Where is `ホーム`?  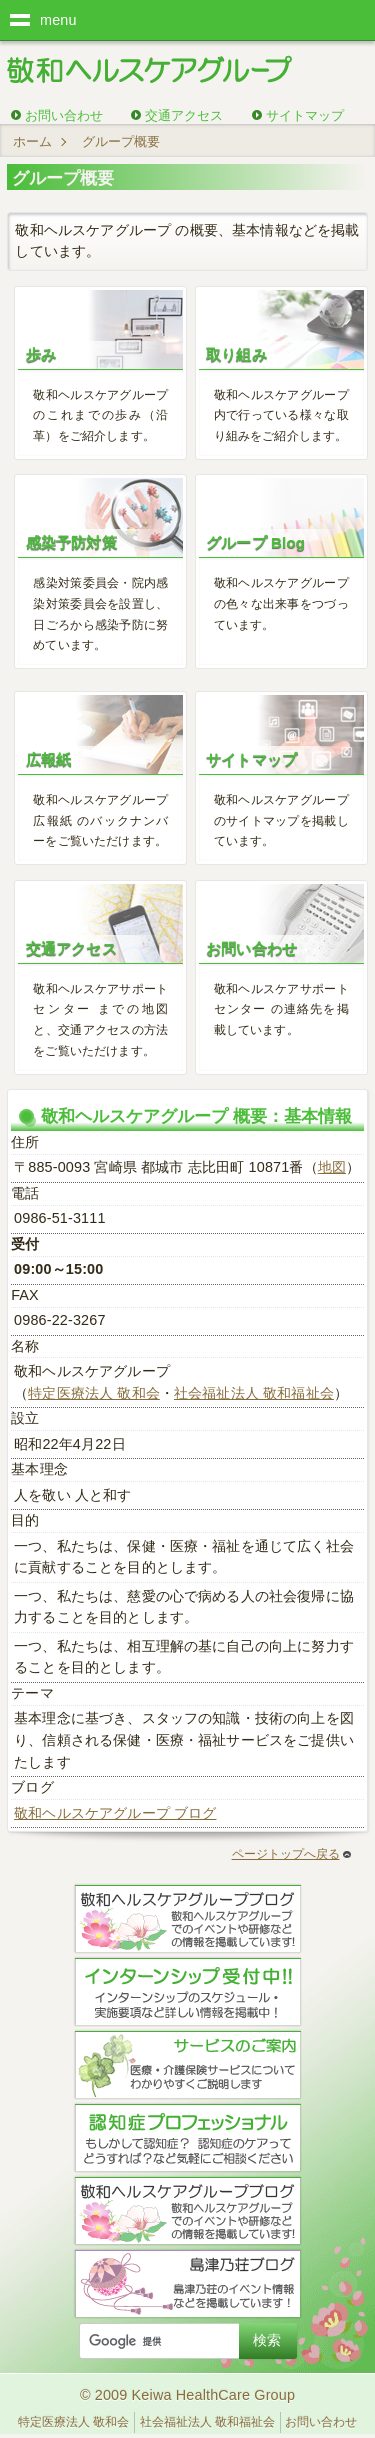
ホーム is located at coordinates (32, 141).